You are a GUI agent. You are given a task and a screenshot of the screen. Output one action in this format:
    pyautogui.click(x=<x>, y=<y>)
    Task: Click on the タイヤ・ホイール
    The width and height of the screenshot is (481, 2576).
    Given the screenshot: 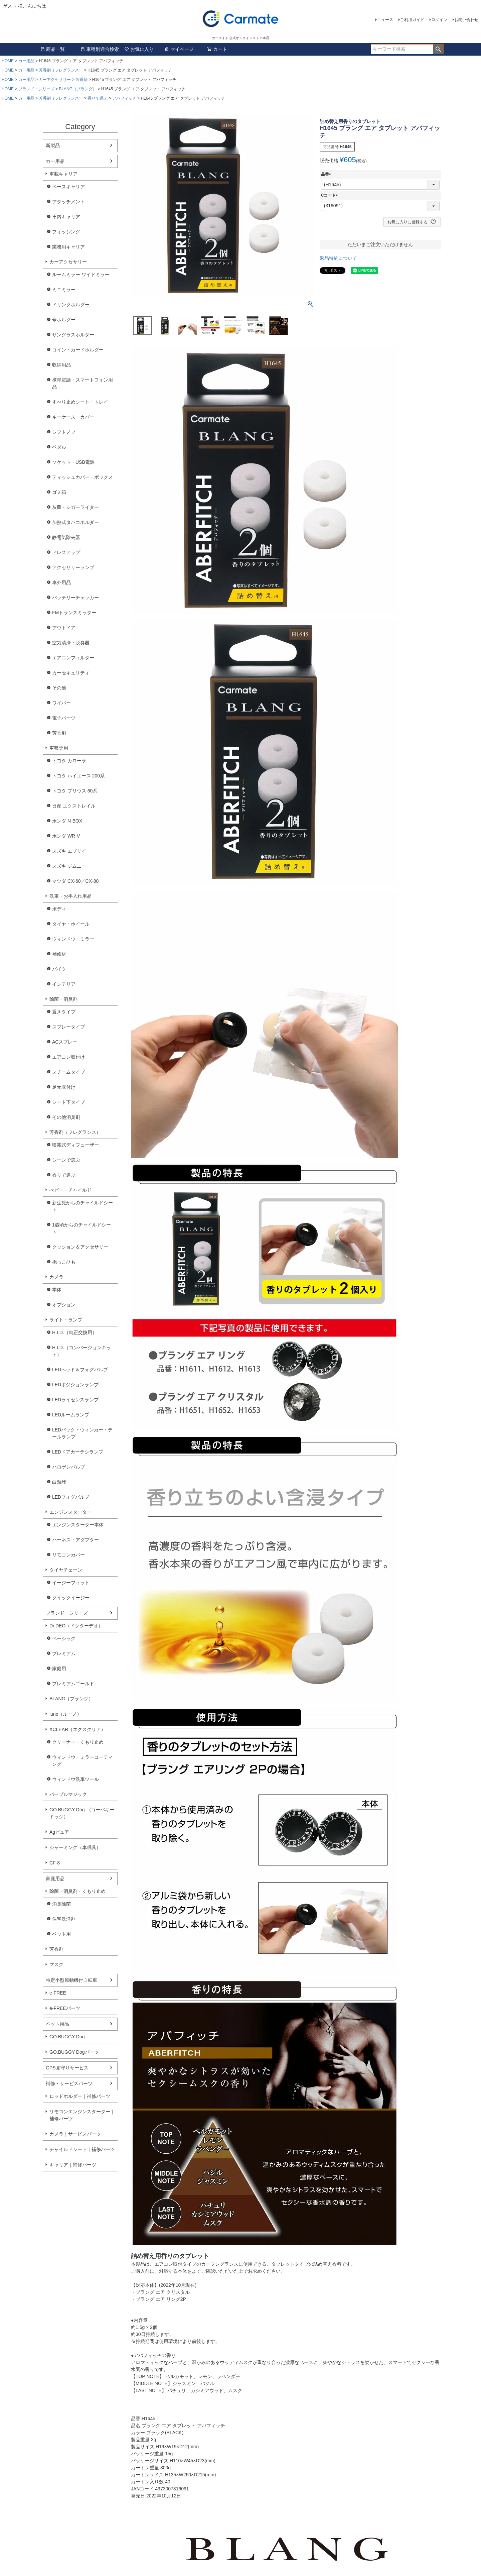 What is the action you would take?
    pyautogui.click(x=71, y=924)
    